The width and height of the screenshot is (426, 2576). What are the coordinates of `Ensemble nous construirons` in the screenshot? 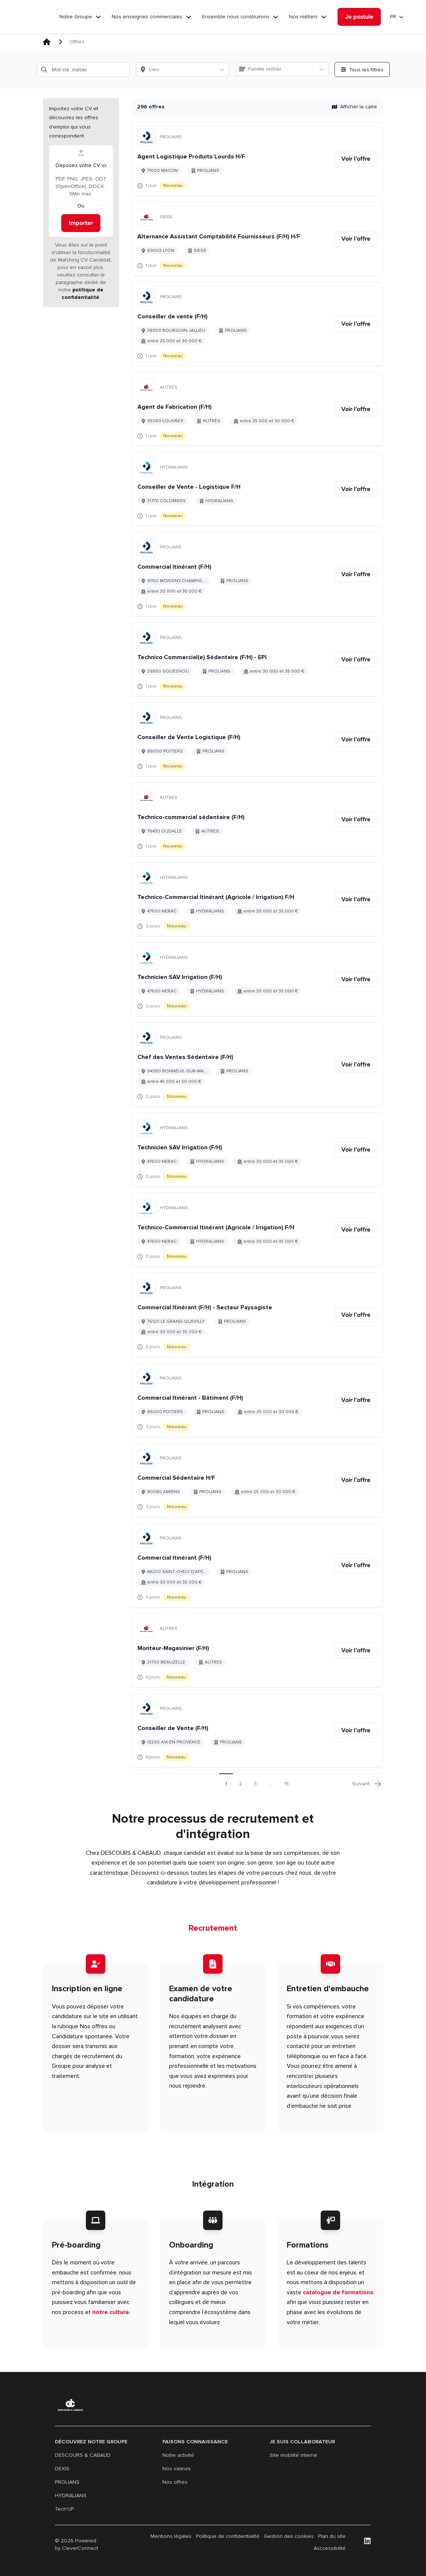 It's located at (236, 16).